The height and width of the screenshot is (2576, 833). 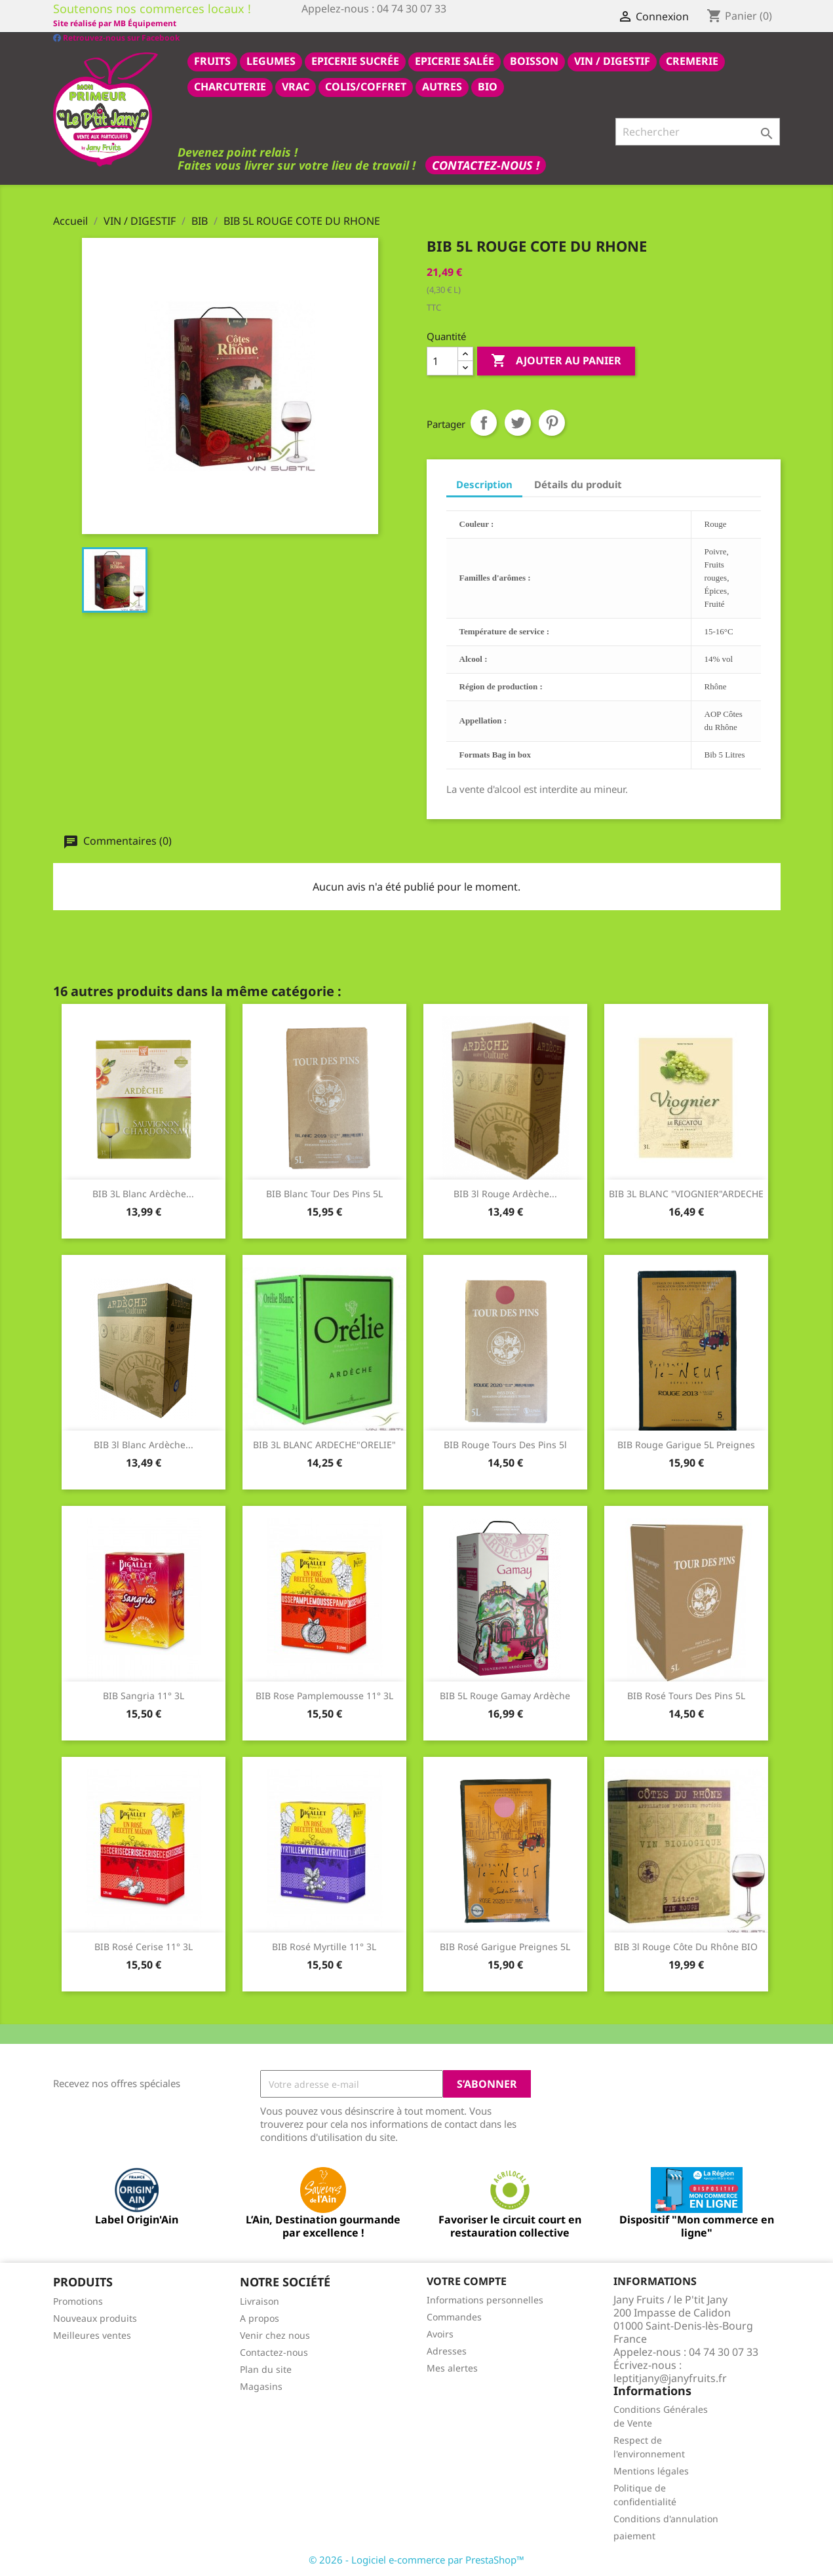 I want to click on FRUITS, so click(x=212, y=60).